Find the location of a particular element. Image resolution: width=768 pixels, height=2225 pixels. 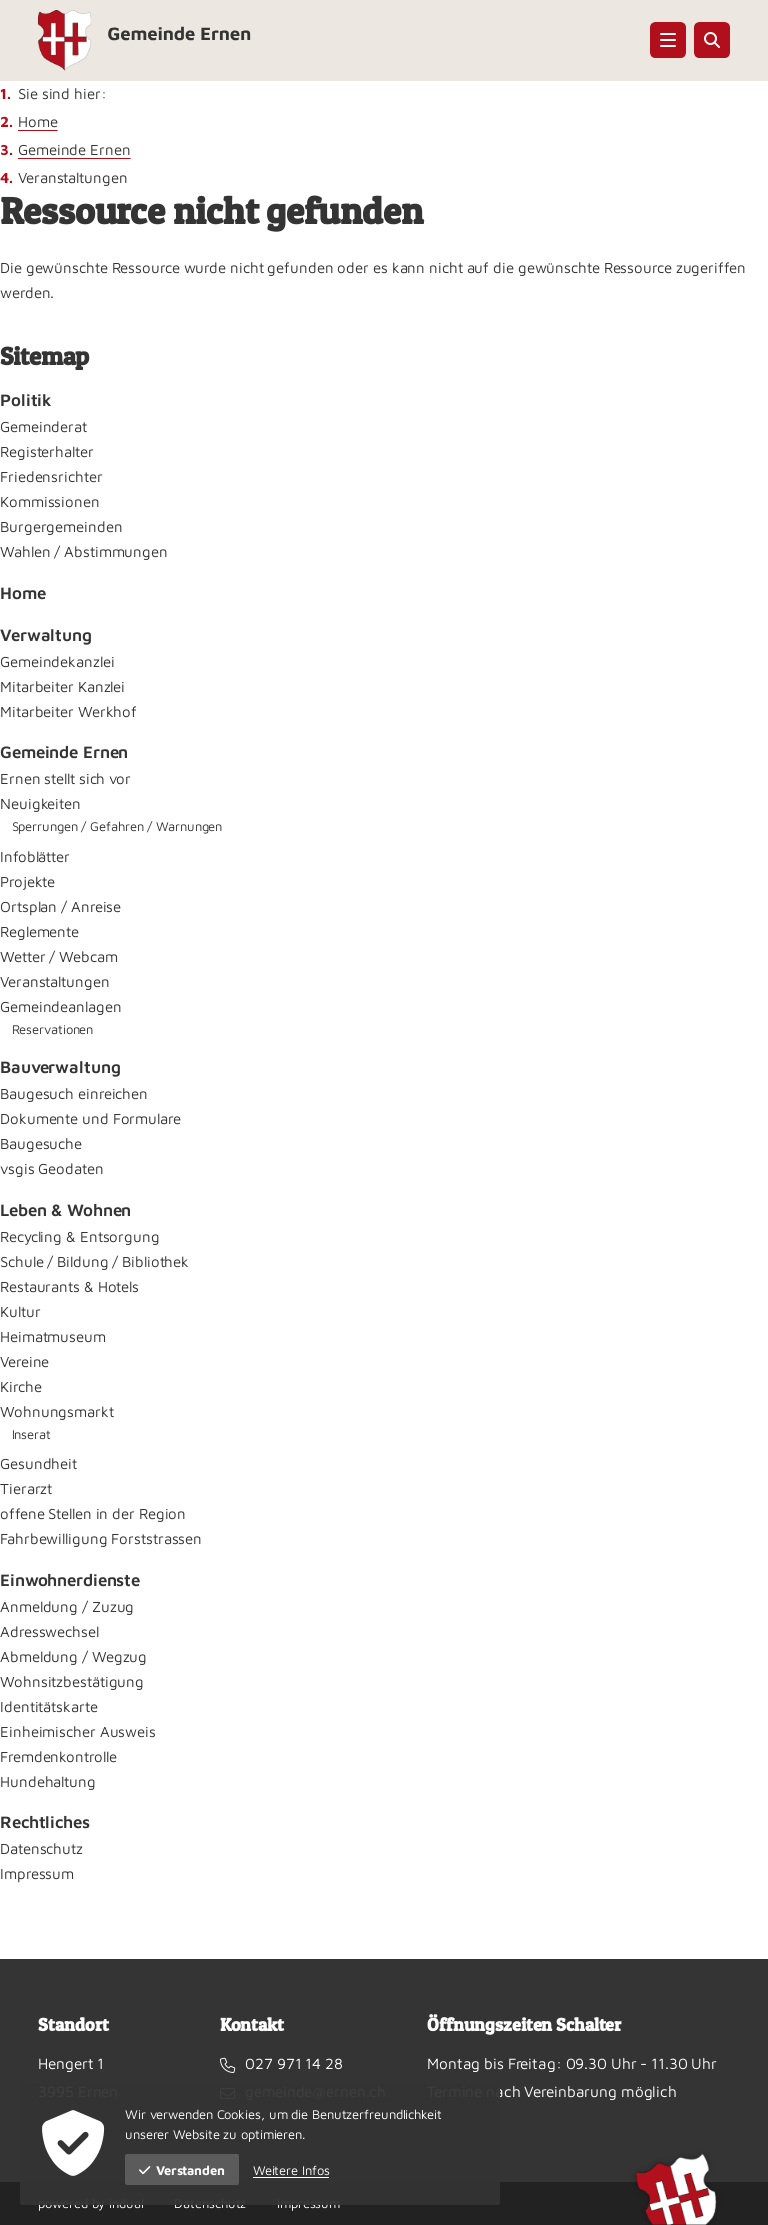

Mitarbeiter Werkhof is located at coordinates (68, 711).